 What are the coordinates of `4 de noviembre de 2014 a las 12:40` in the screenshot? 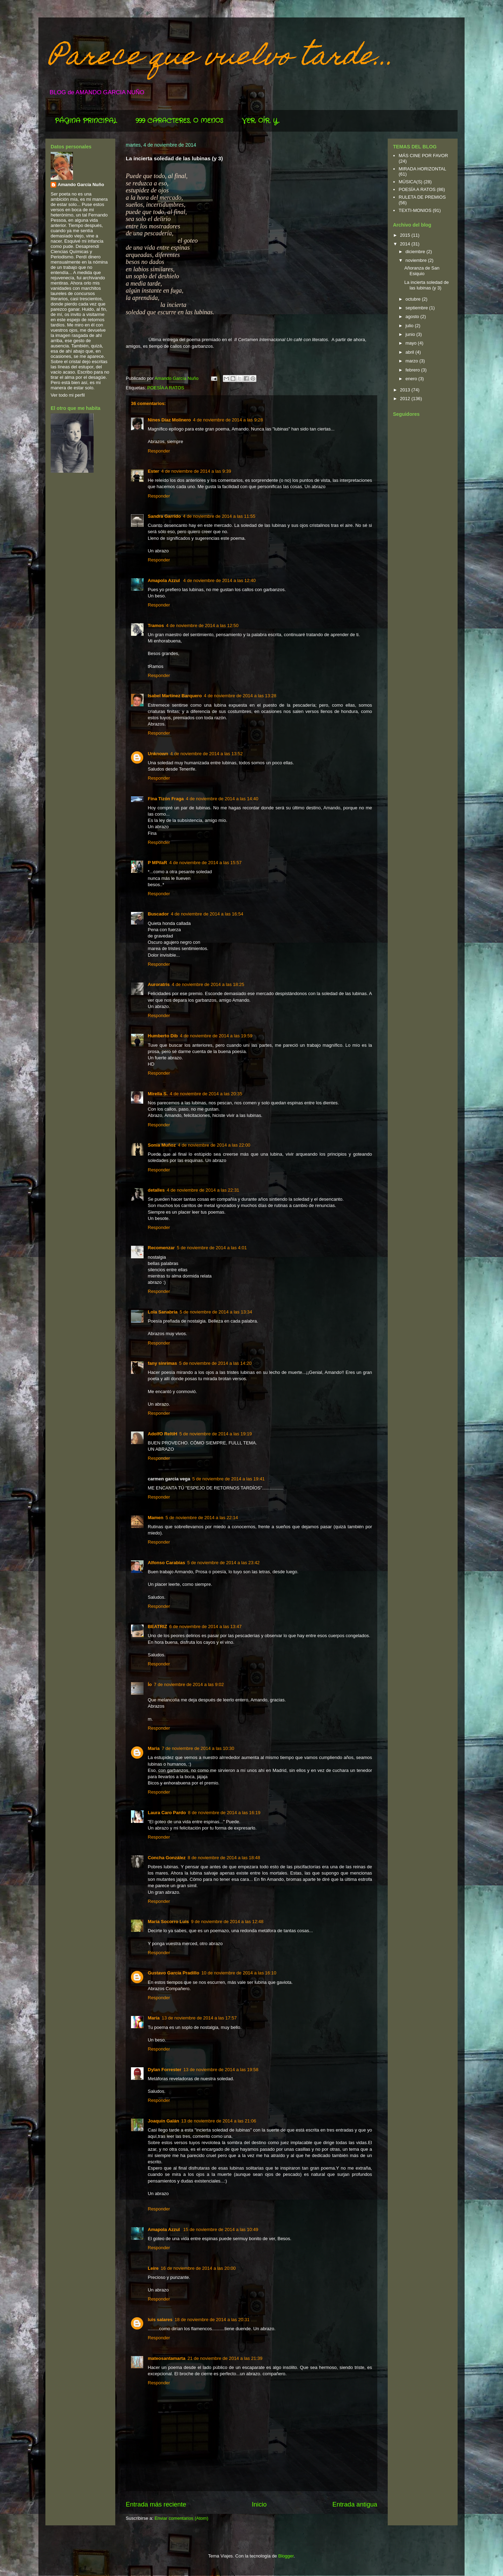 It's located at (219, 580).